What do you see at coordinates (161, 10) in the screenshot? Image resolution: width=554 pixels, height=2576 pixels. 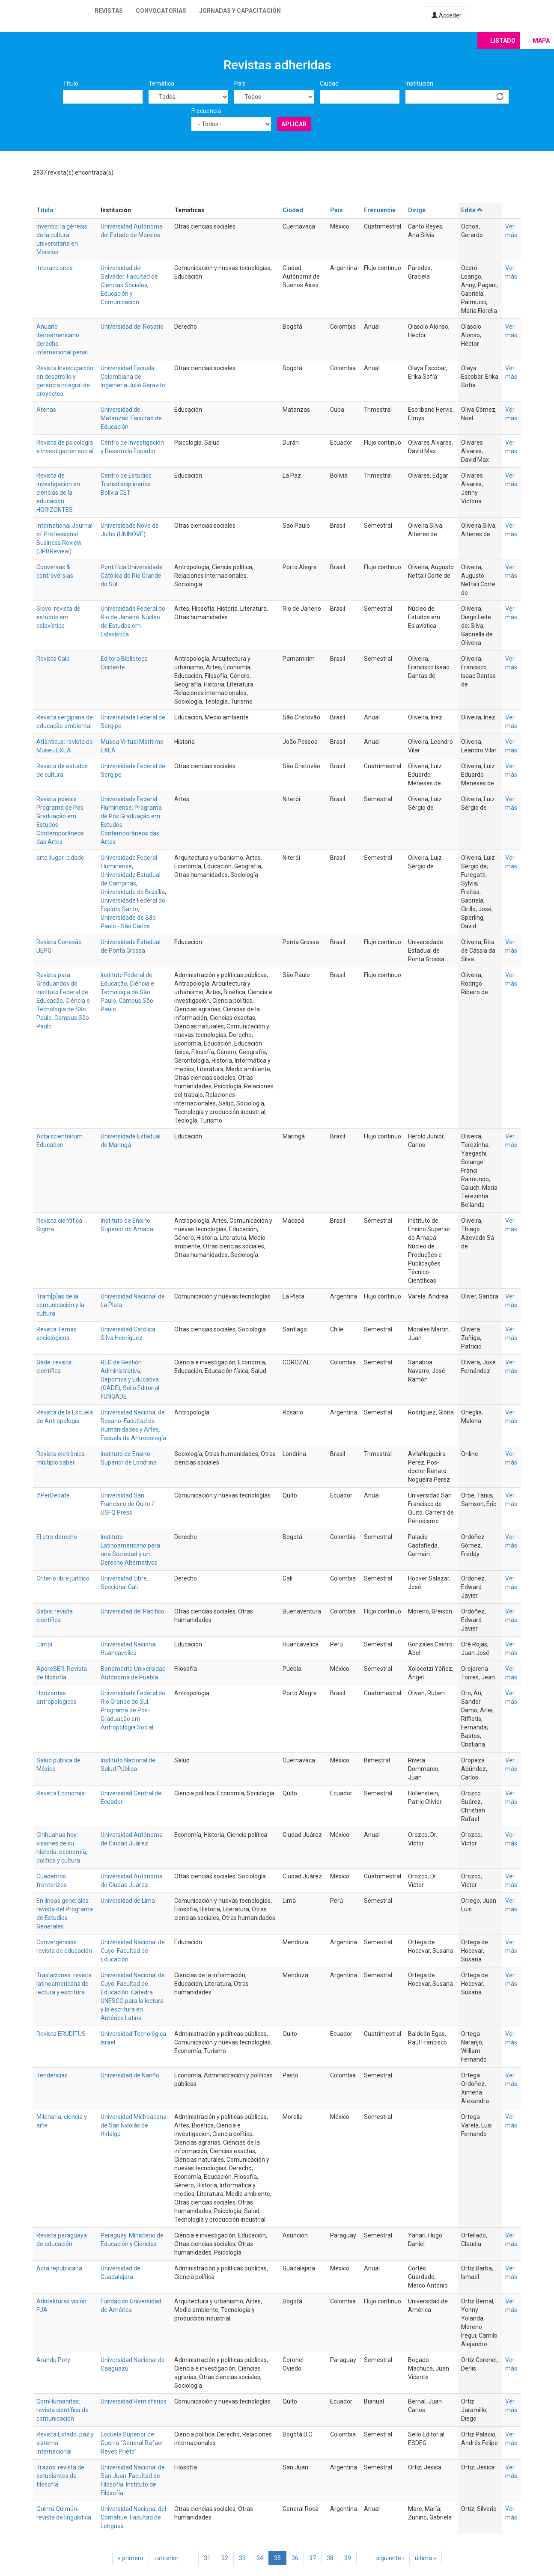 I see `Convocatorias` at bounding box center [161, 10].